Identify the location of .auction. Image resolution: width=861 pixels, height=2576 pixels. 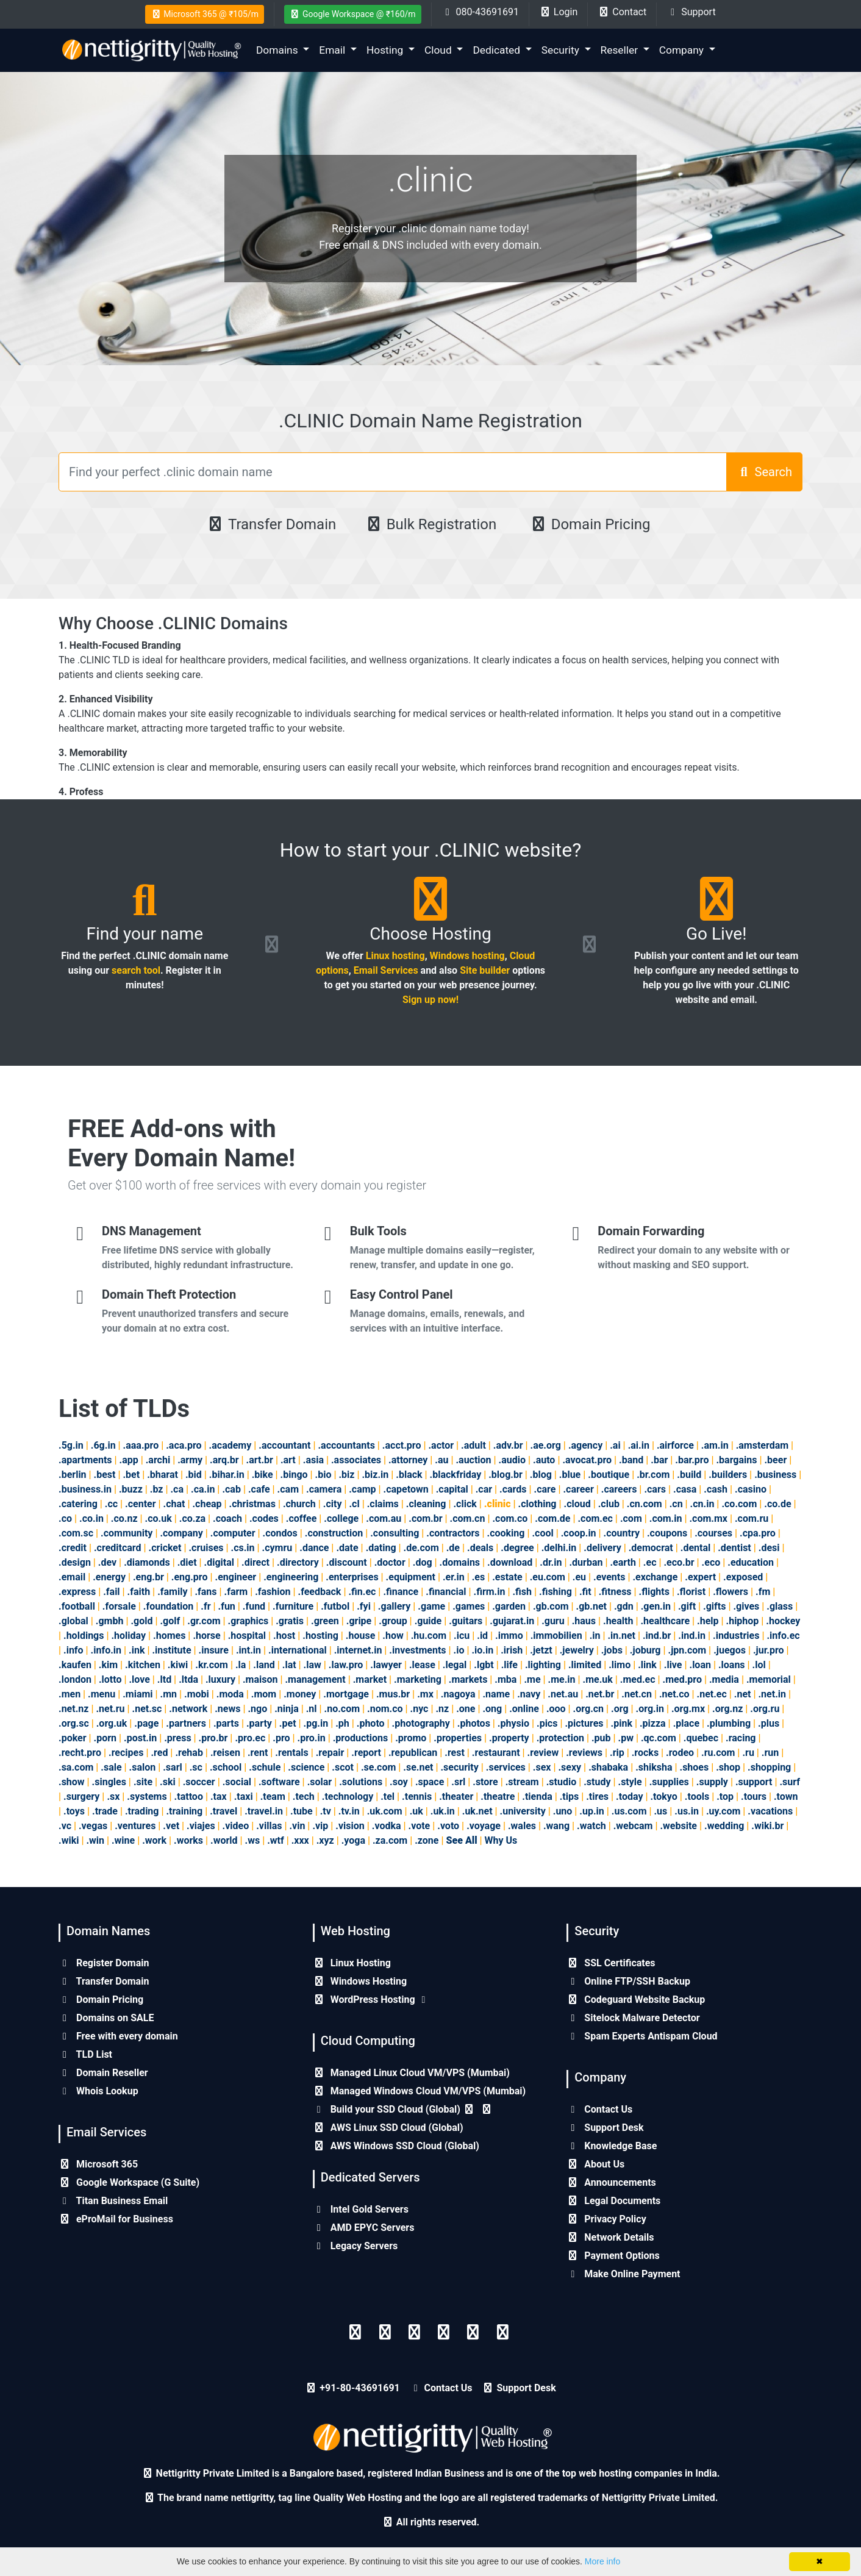
(473, 1460).